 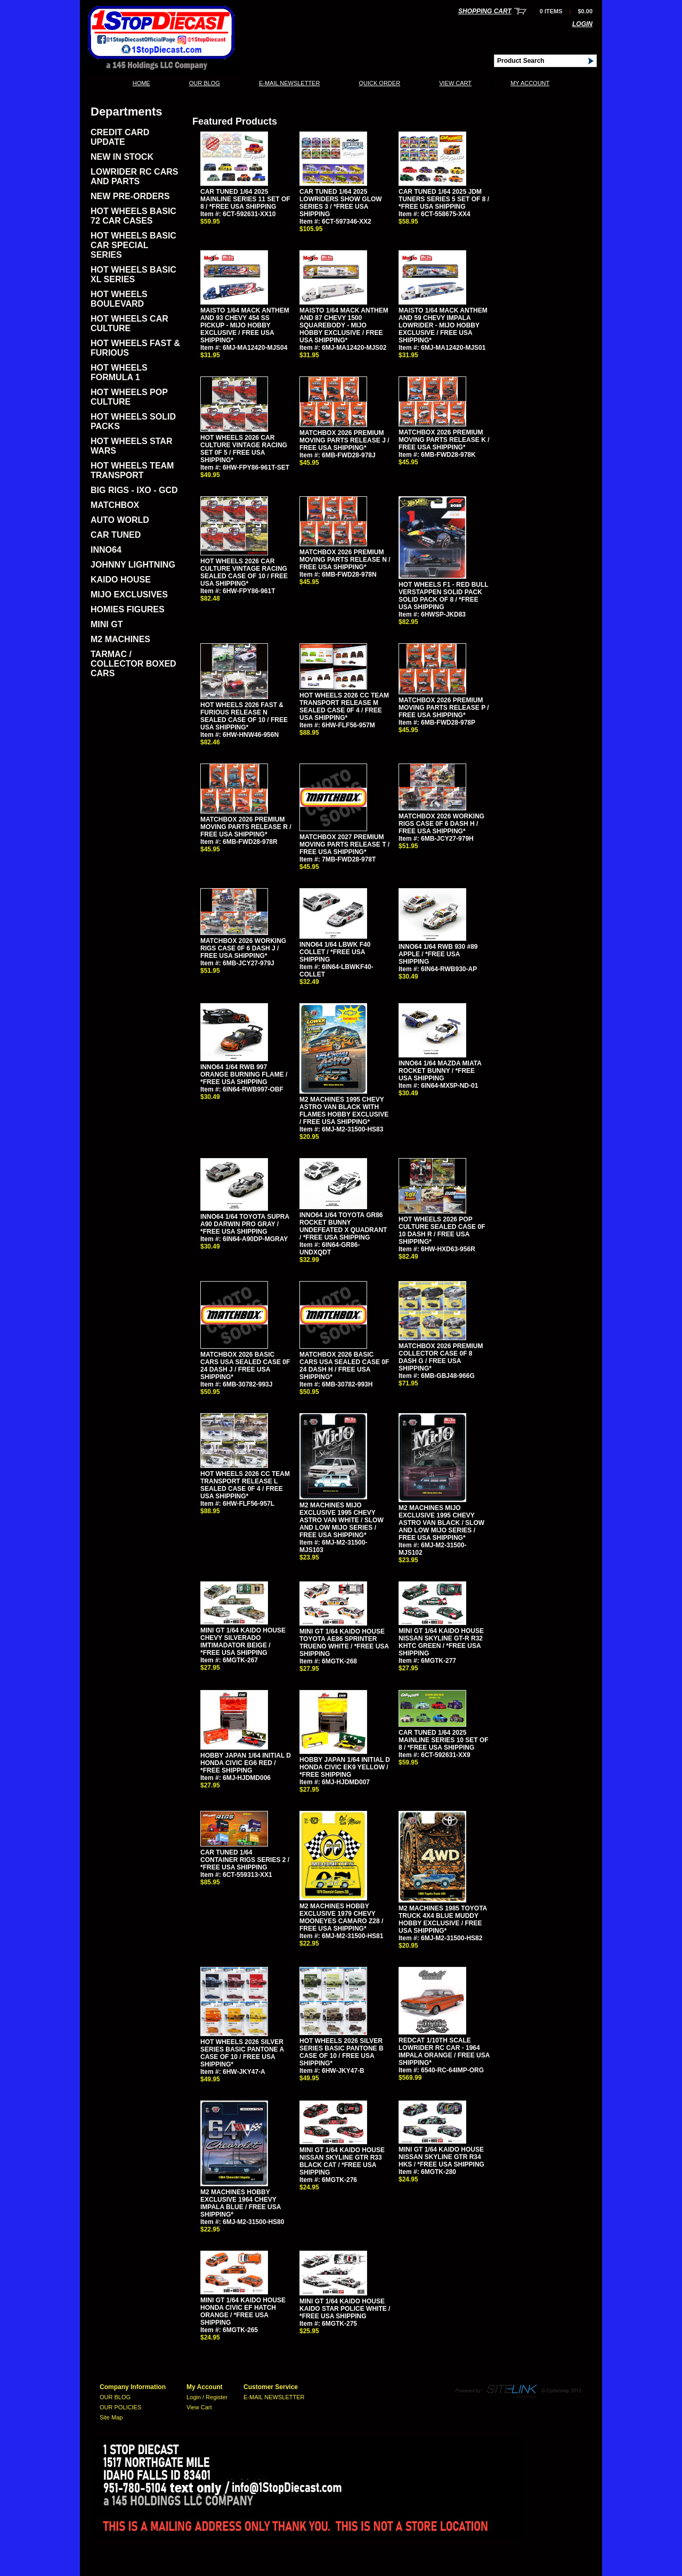 I want to click on MINI GT 1/64 KAIDO HOUSE NISSAN SKYLINE GTR R33 BLACK CAT / *FREE USA SHIPPING, so click(x=342, y=2161).